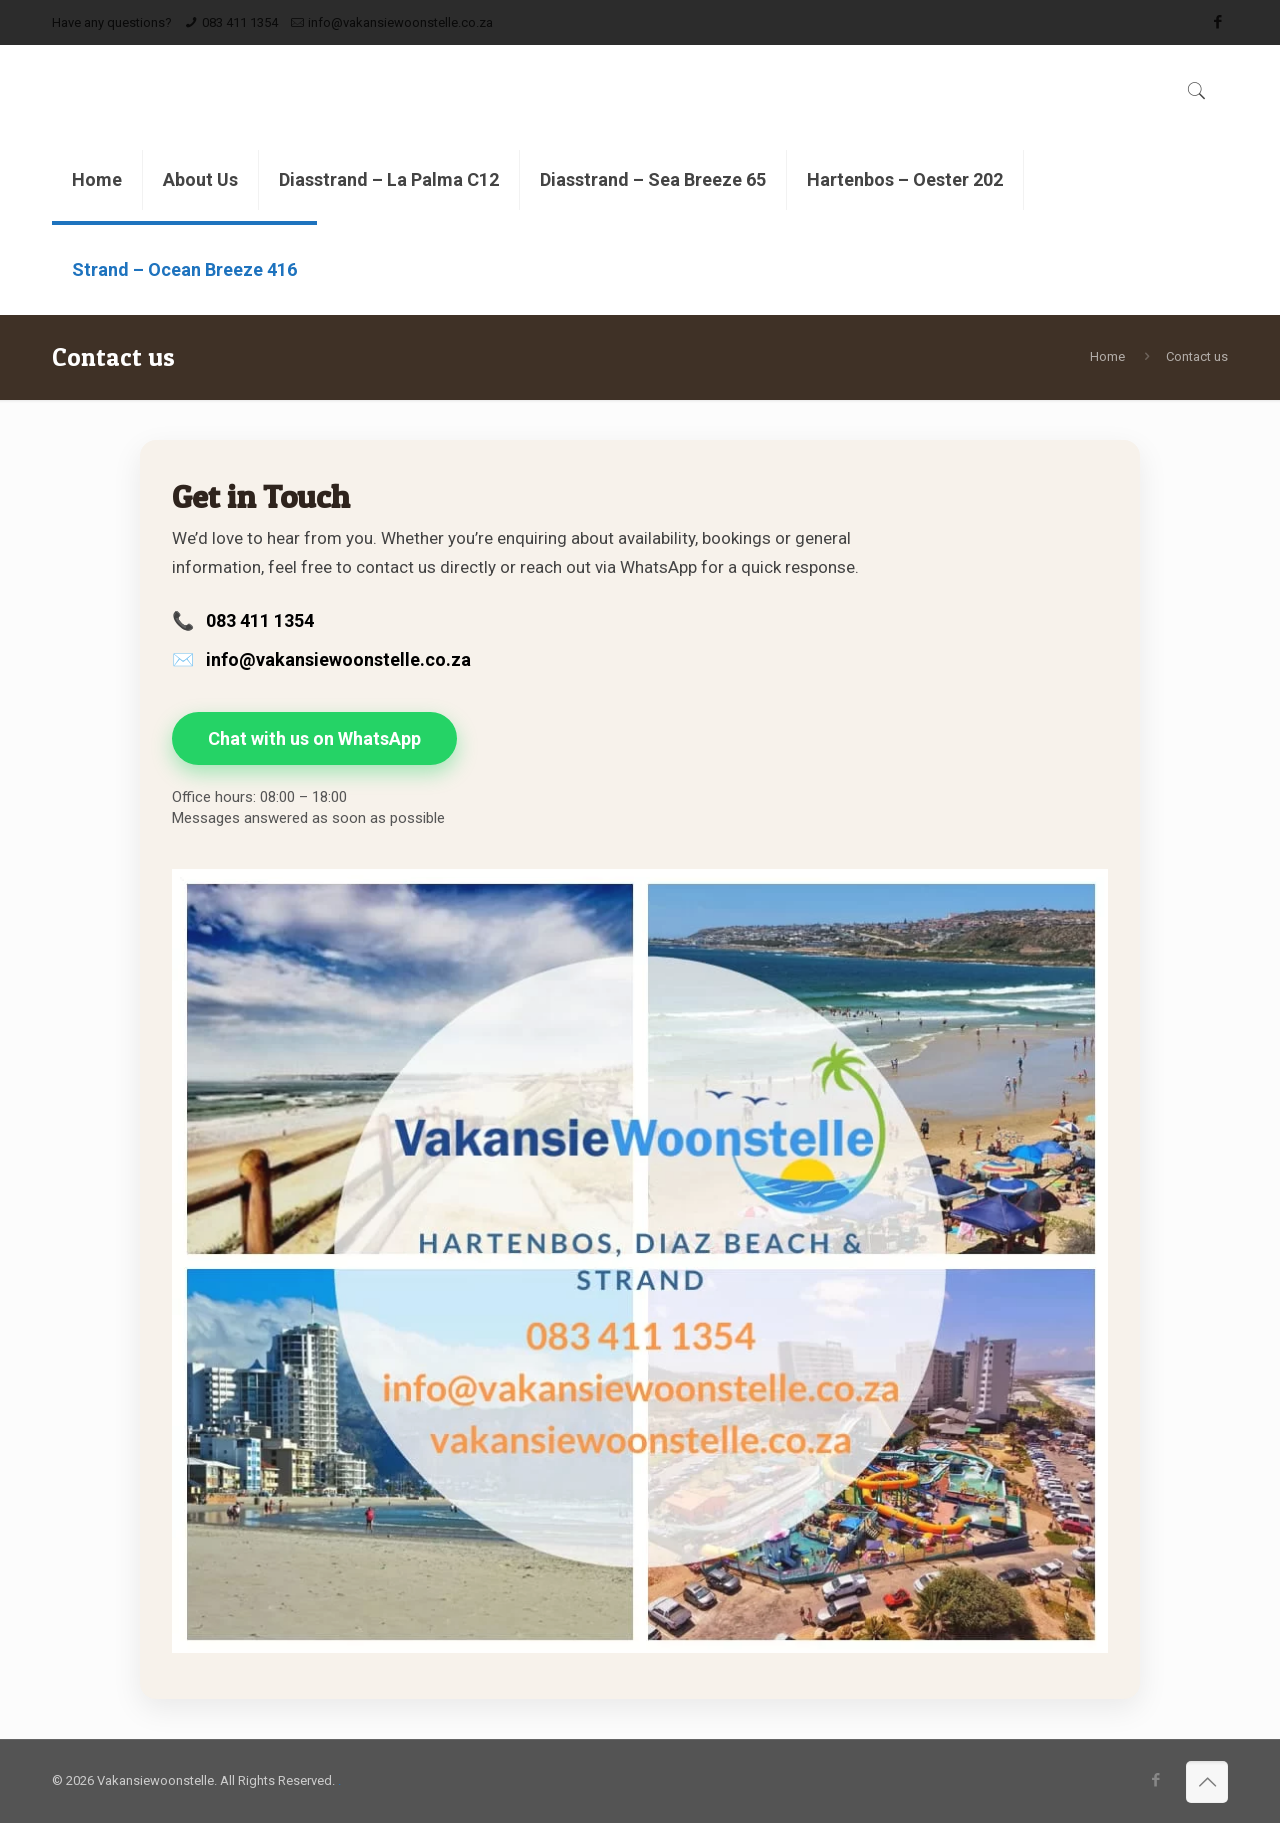  I want to click on Home, so click(1107, 356).